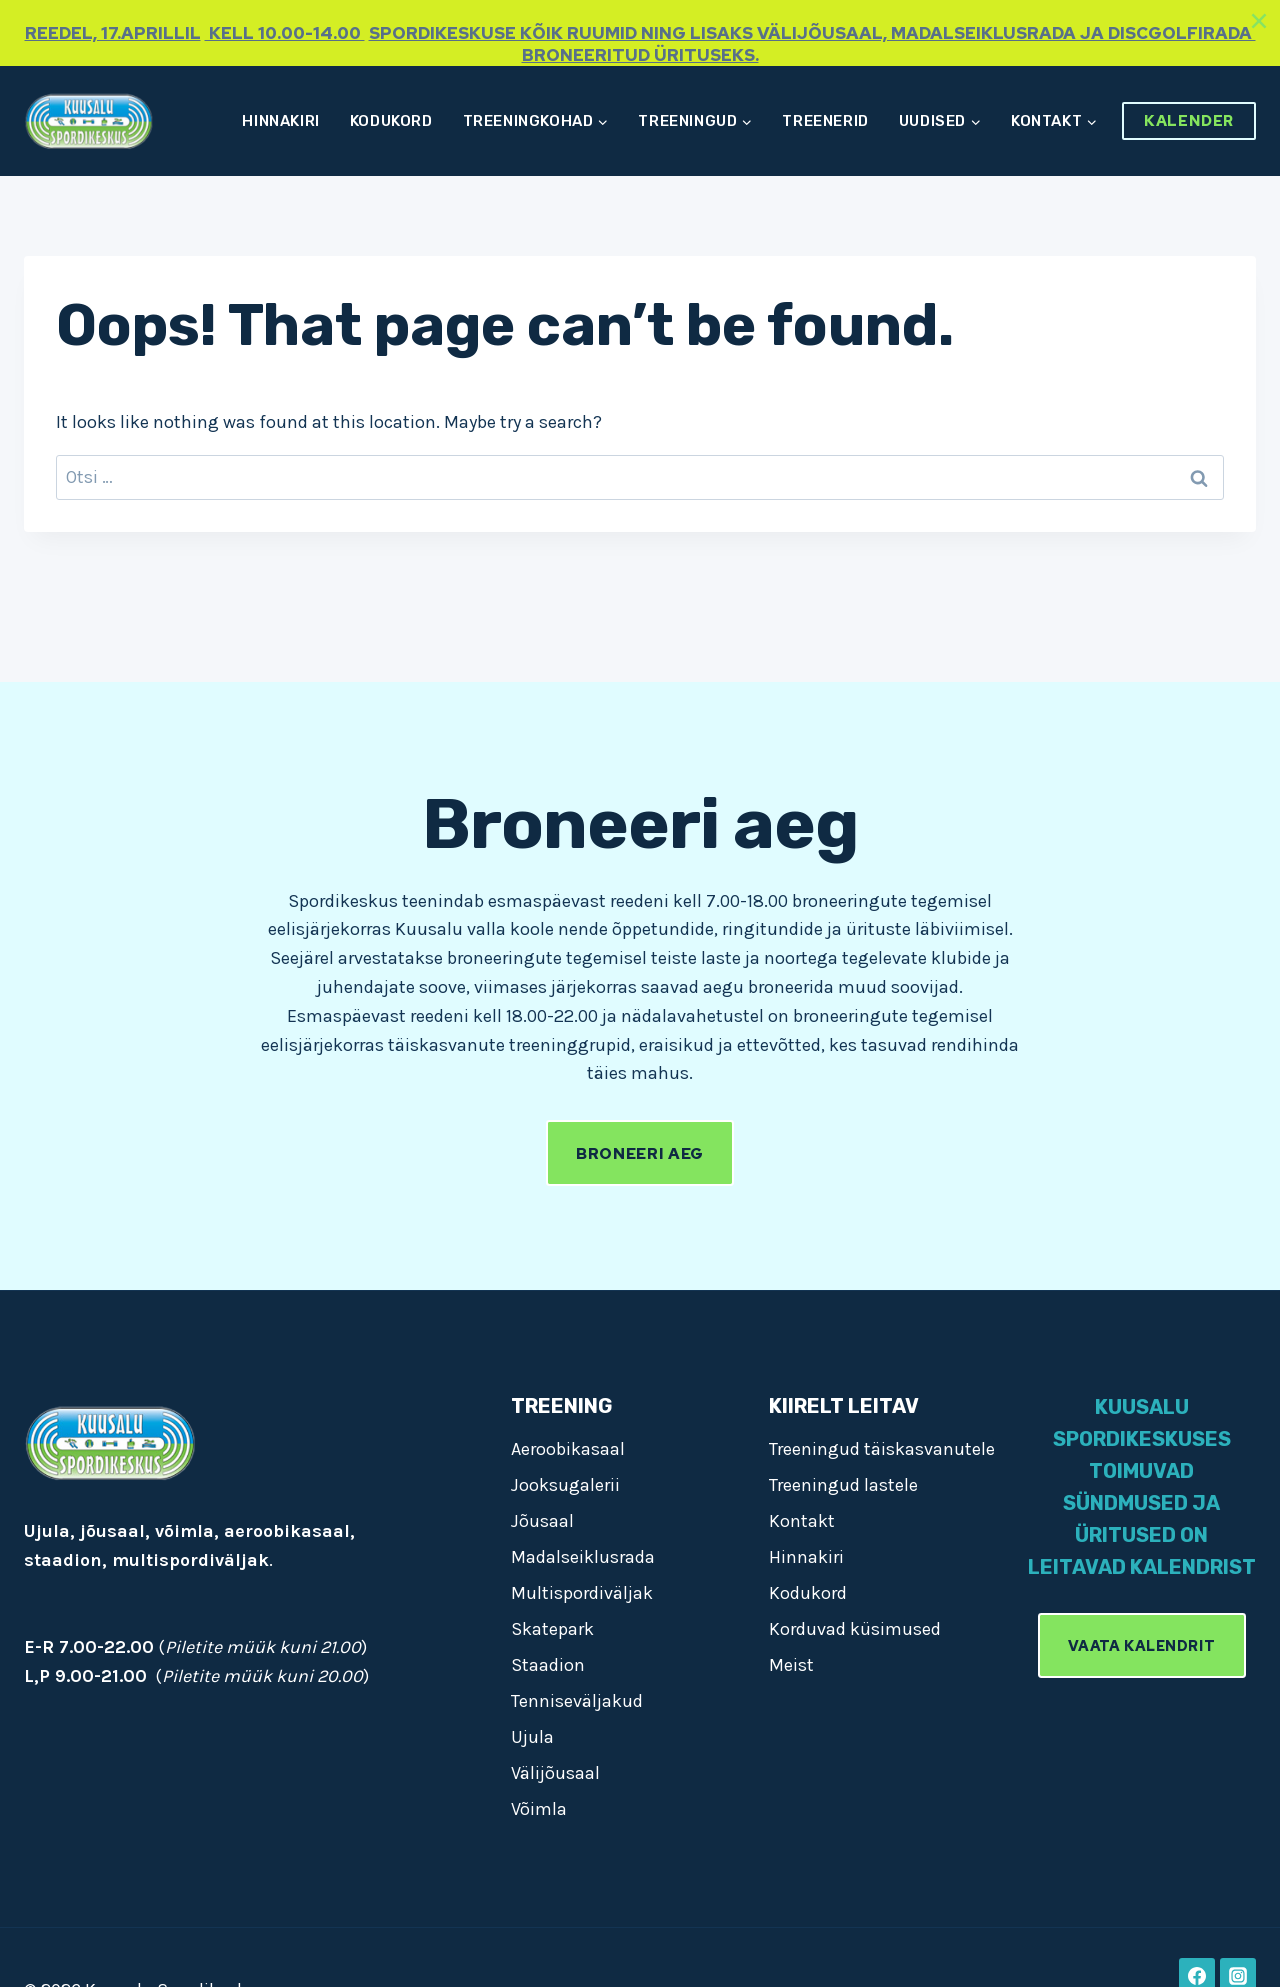  I want to click on Kodukord, so click(391, 121).